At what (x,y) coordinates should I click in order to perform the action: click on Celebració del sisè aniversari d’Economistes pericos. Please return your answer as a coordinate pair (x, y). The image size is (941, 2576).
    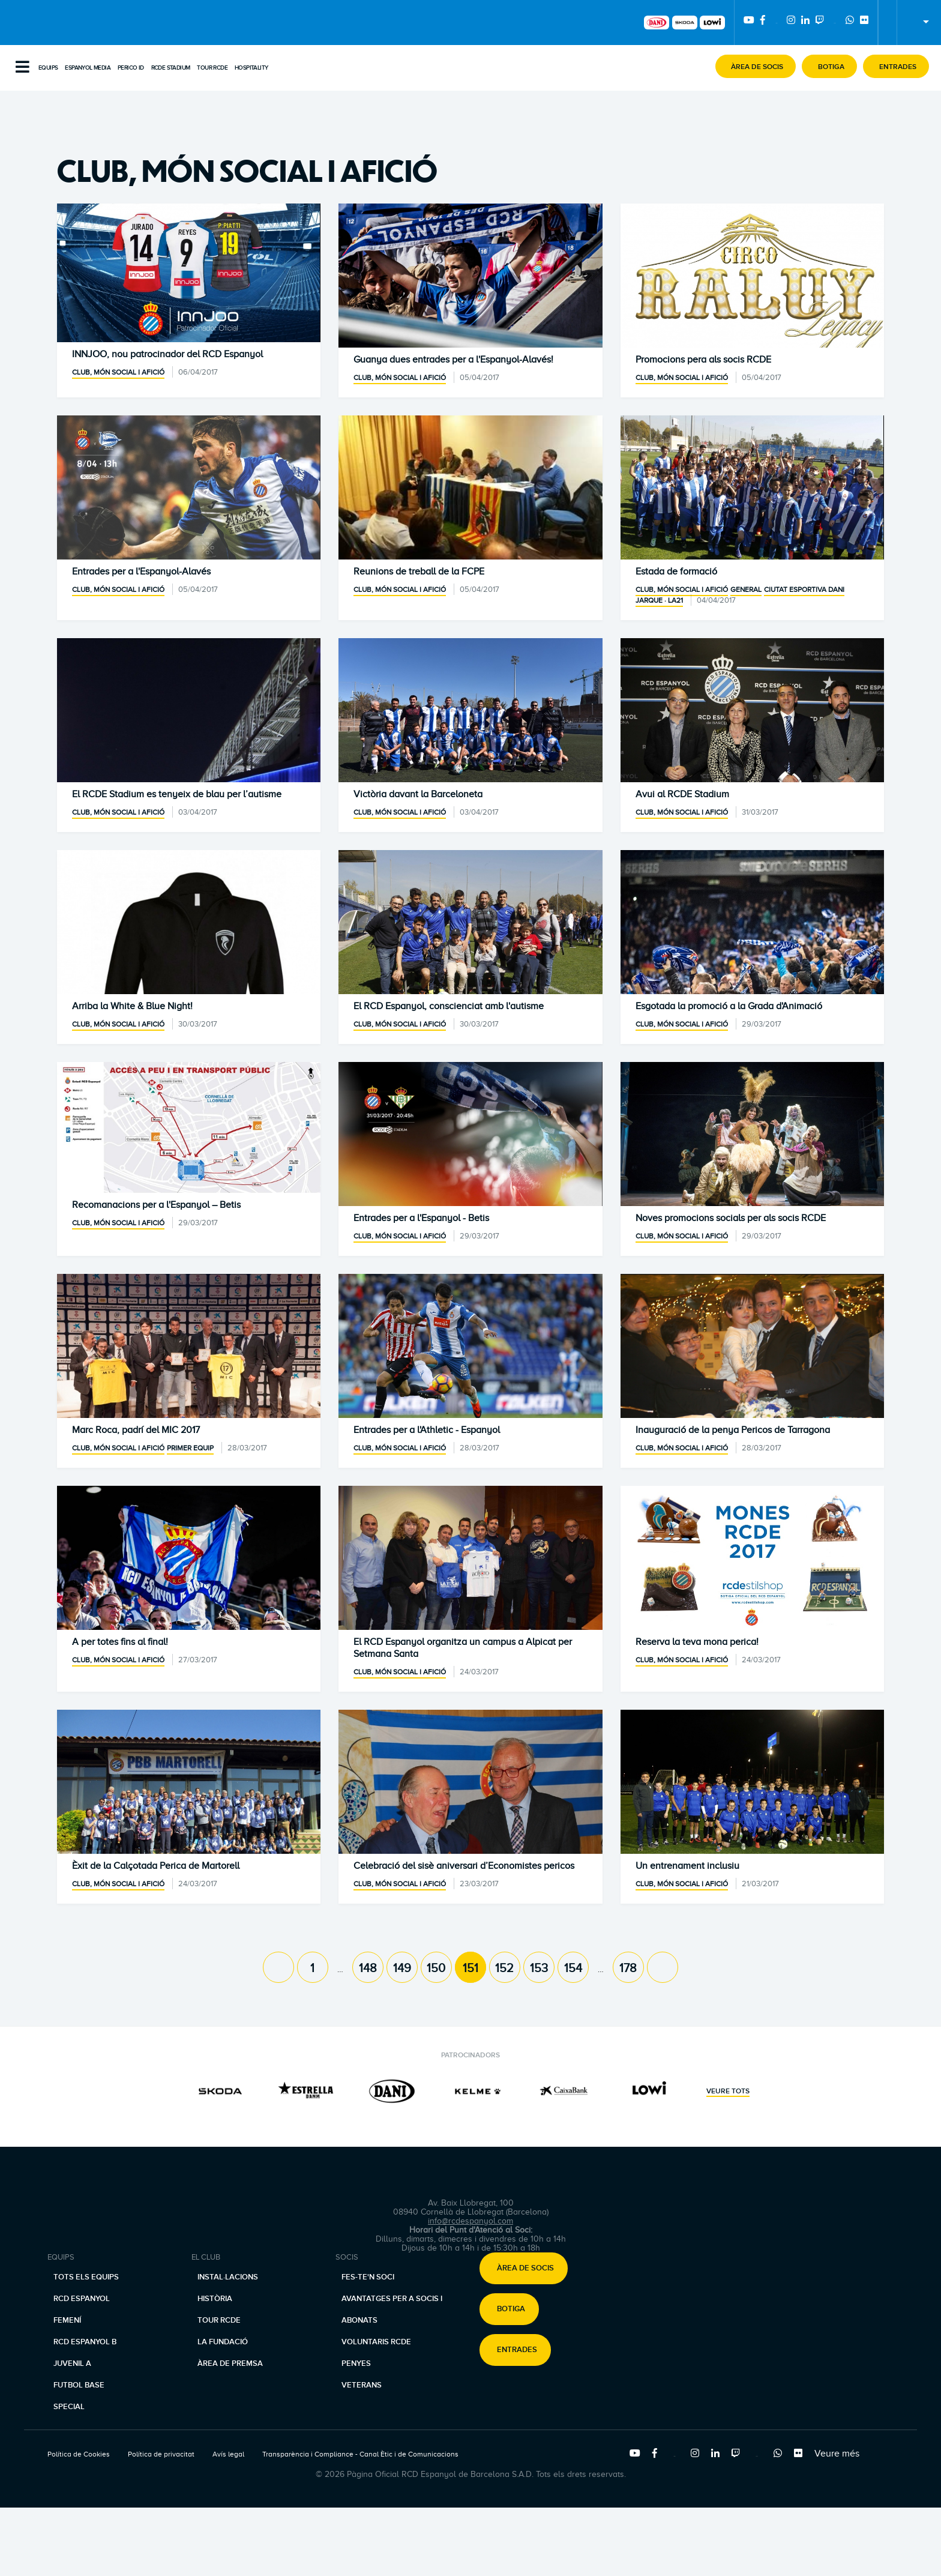
    Looking at the image, I should click on (463, 1865).